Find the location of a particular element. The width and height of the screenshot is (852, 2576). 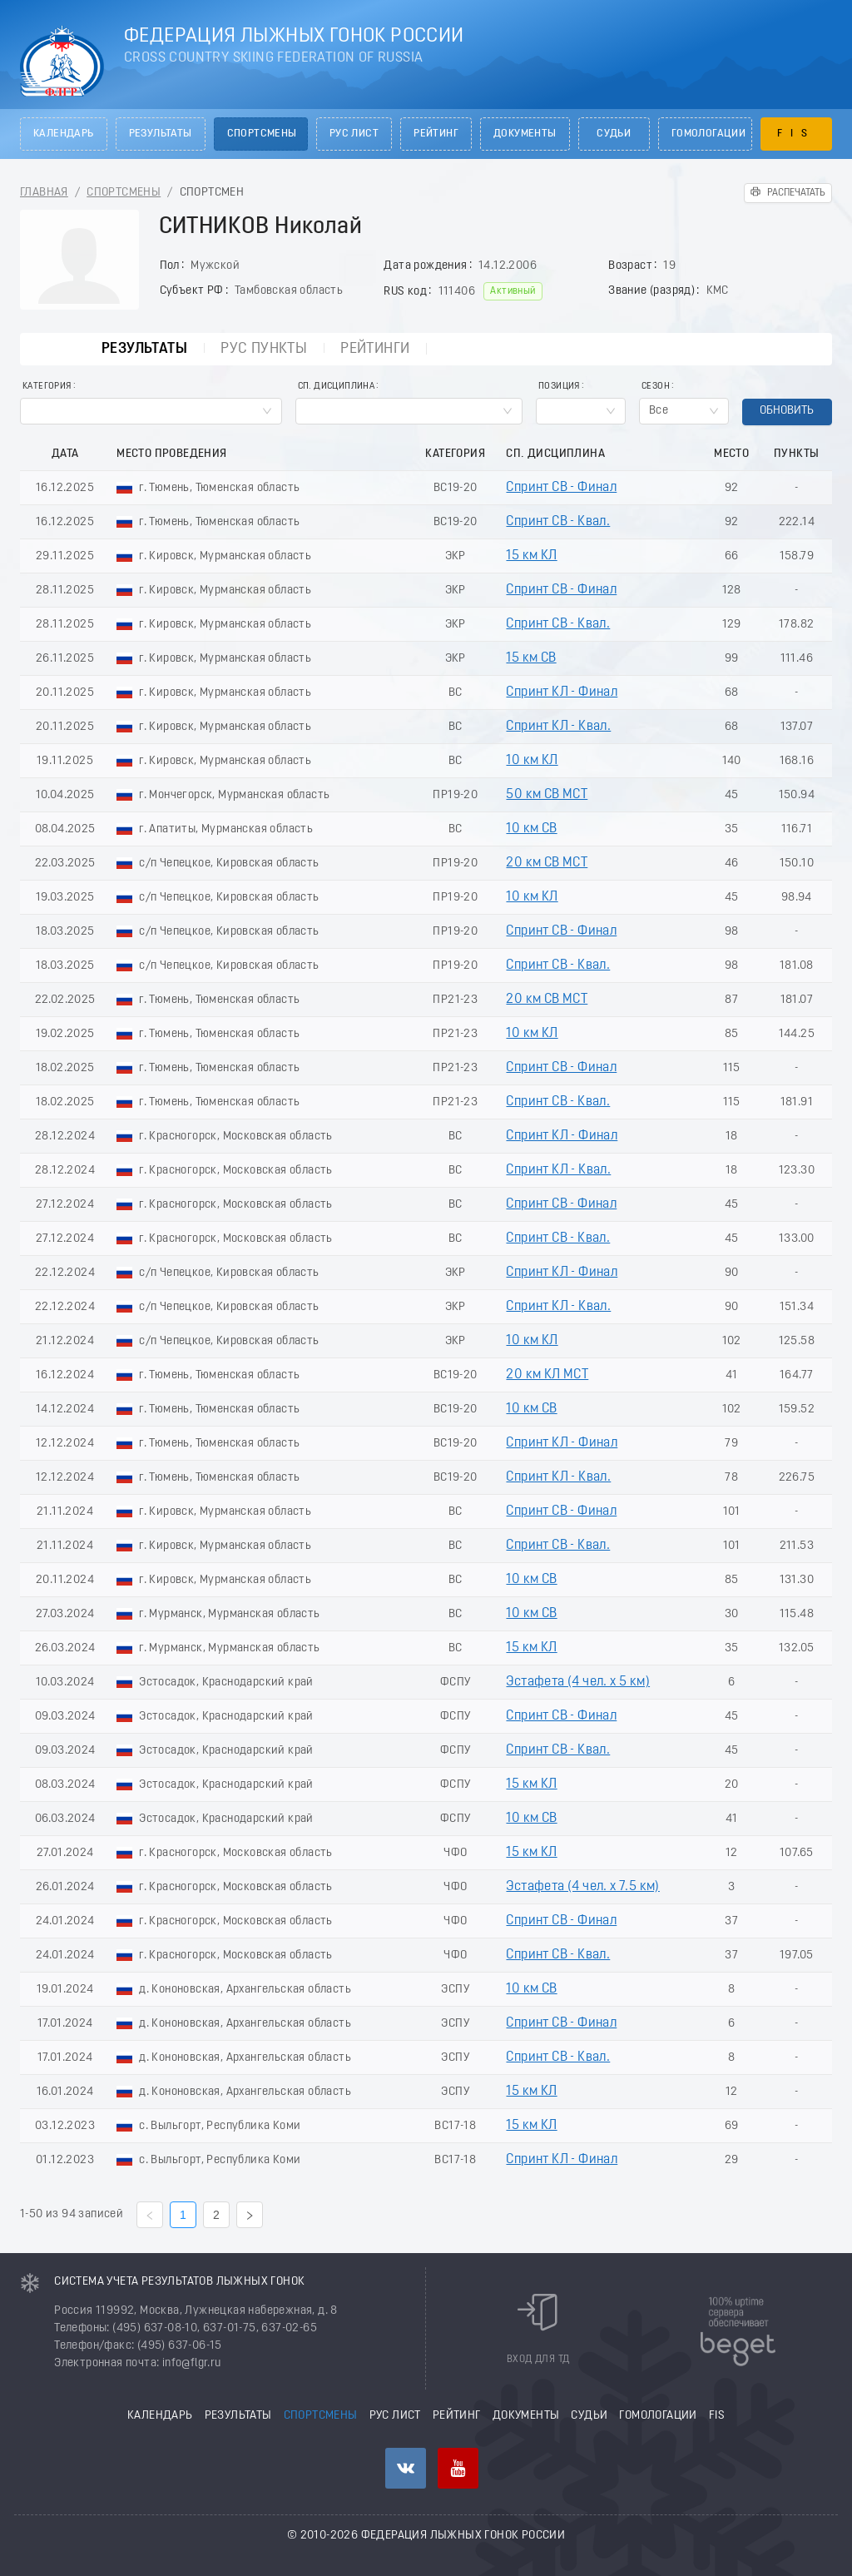

Категория is located at coordinates (47, 386).